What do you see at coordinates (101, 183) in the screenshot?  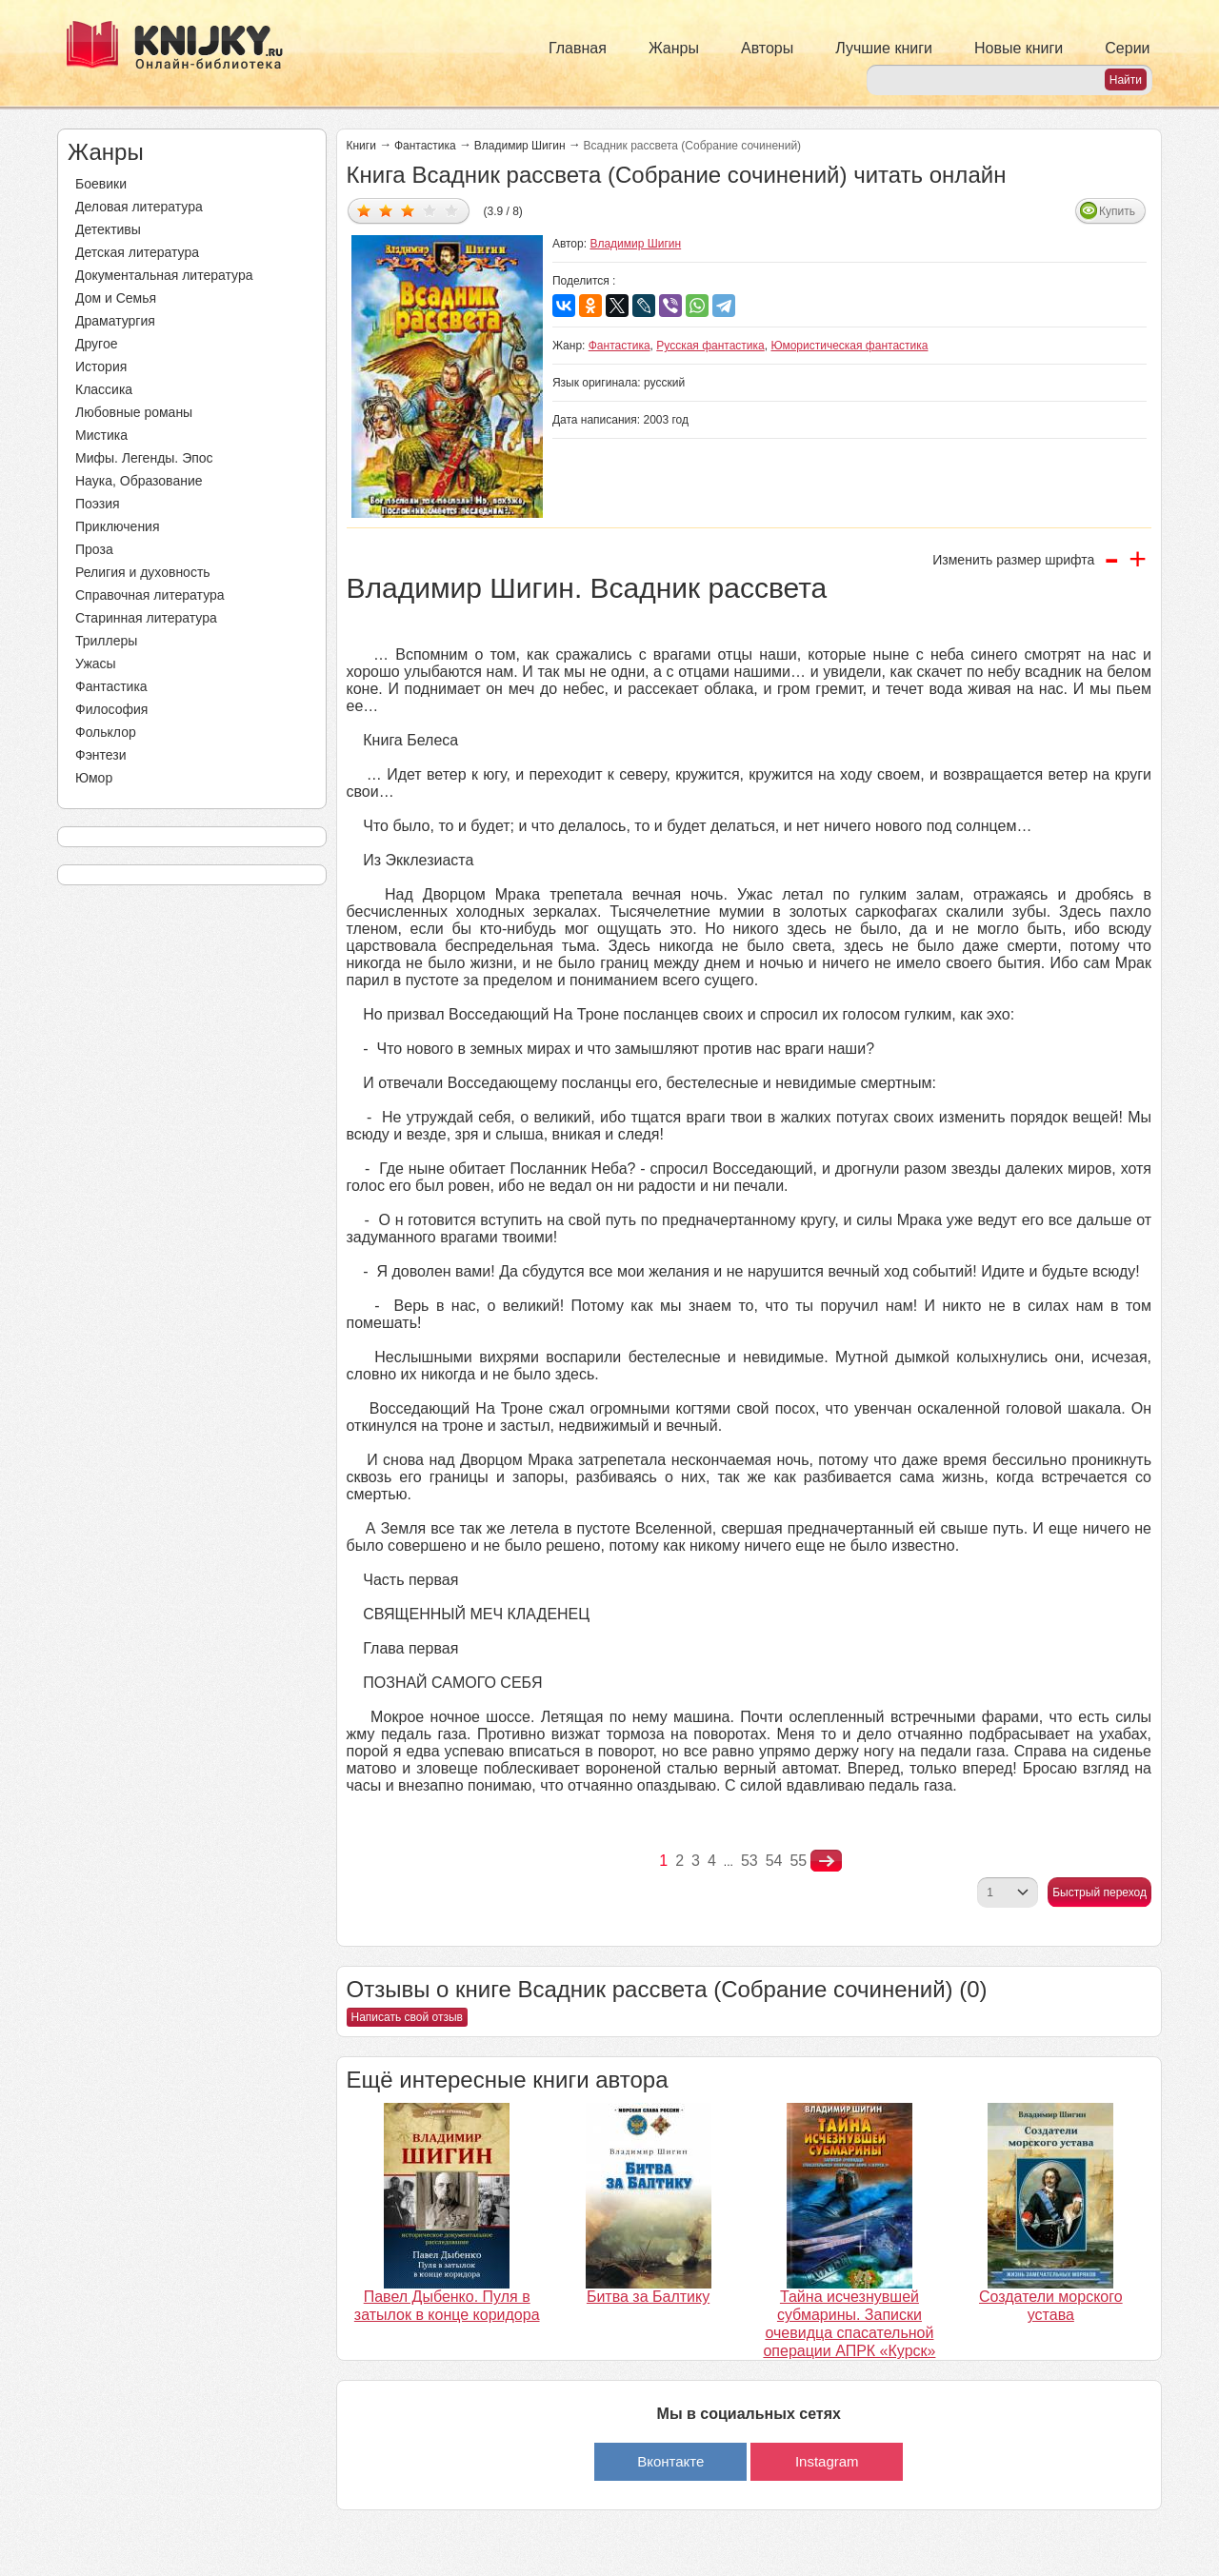 I see `Боевики` at bounding box center [101, 183].